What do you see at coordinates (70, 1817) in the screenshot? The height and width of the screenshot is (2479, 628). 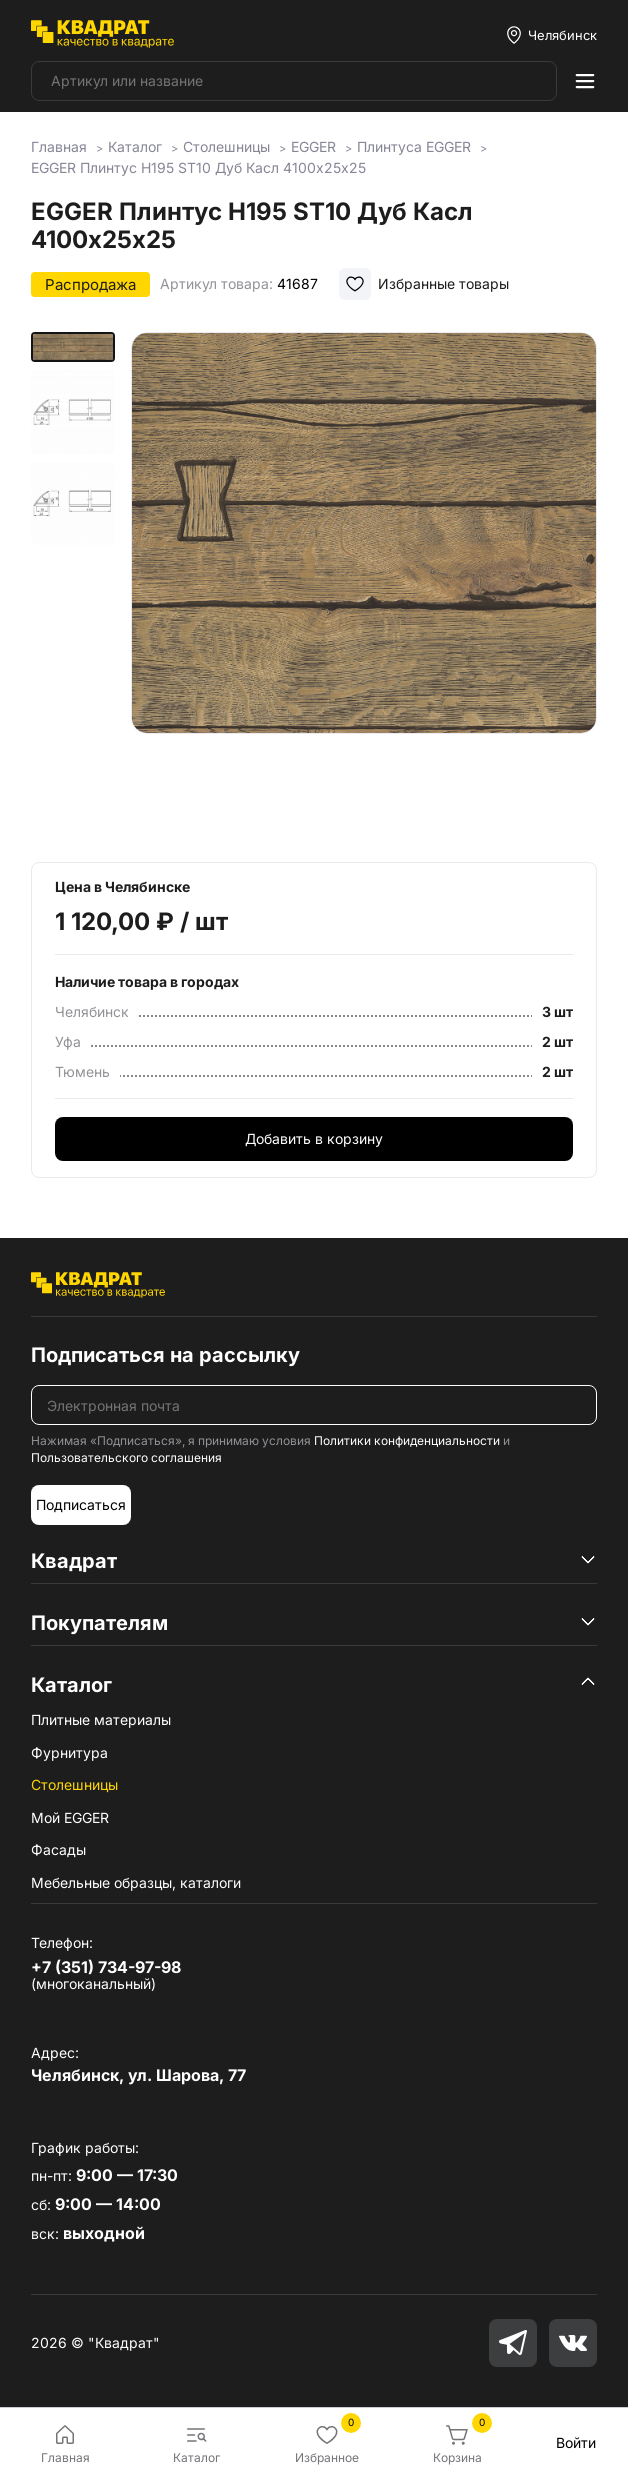 I see `Мой EGGER` at bounding box center [70, 1817].